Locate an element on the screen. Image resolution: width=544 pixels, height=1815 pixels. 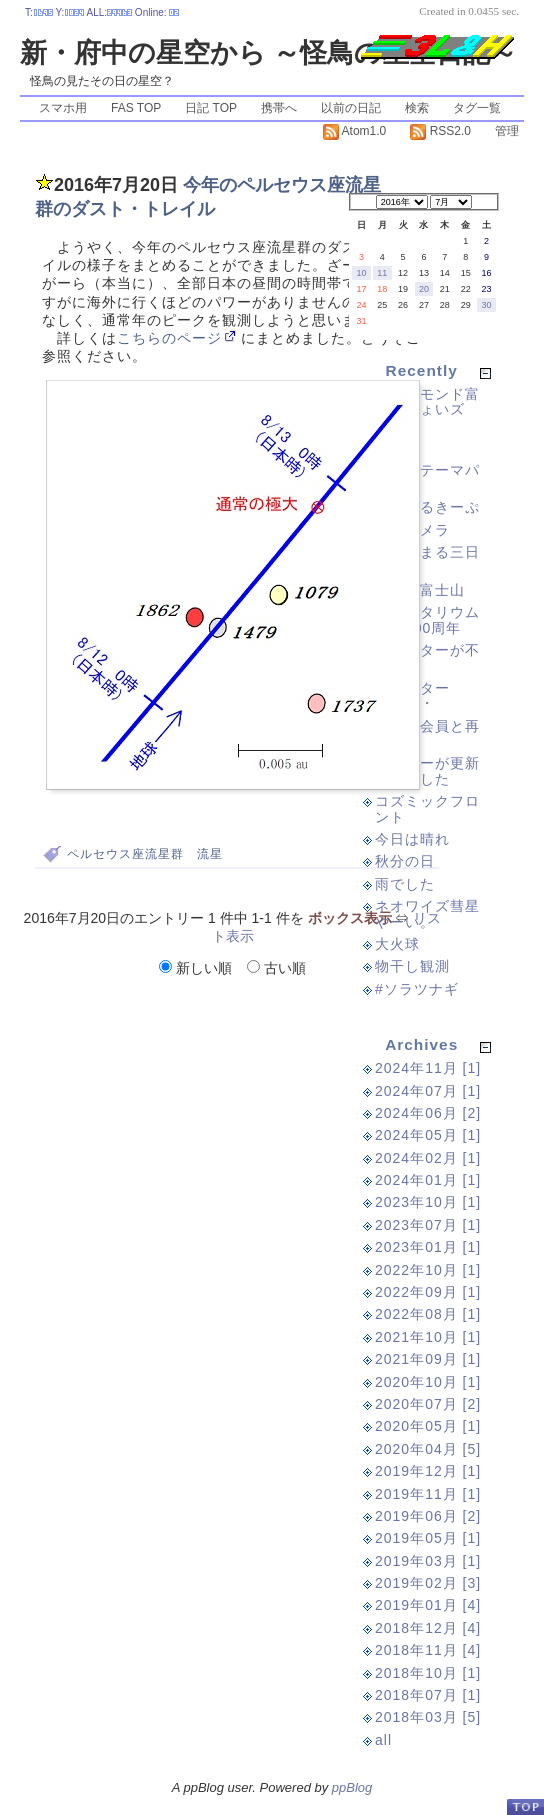
2022年09月 [1] is located at coordinates (428, 1292).